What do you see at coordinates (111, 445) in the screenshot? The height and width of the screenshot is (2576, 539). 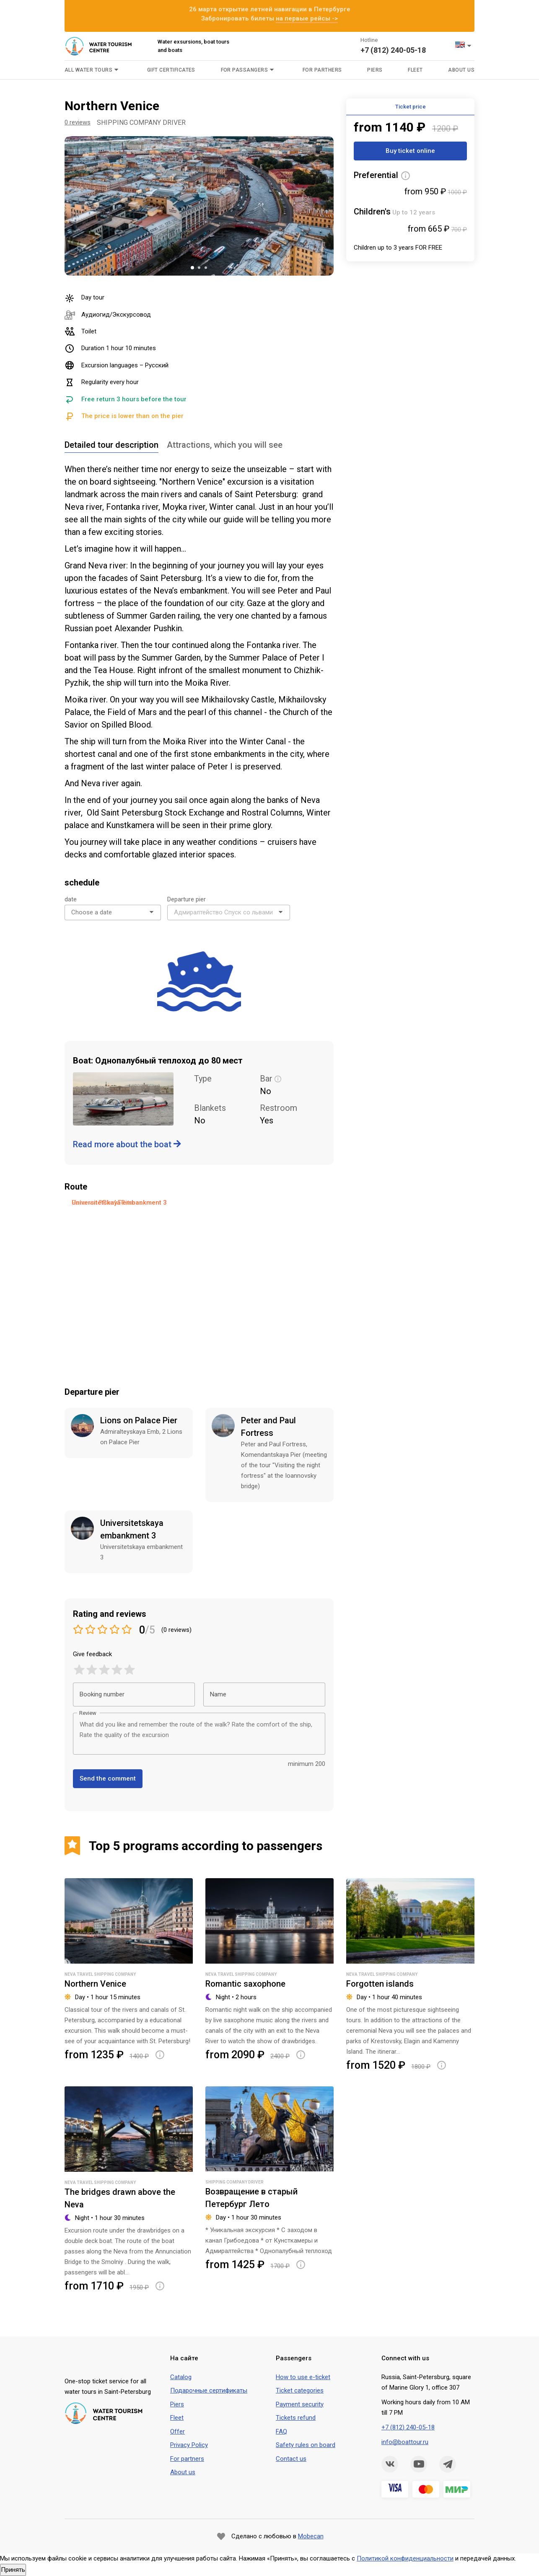 I see `Detailed tour description` at bounding box center [111, 445].